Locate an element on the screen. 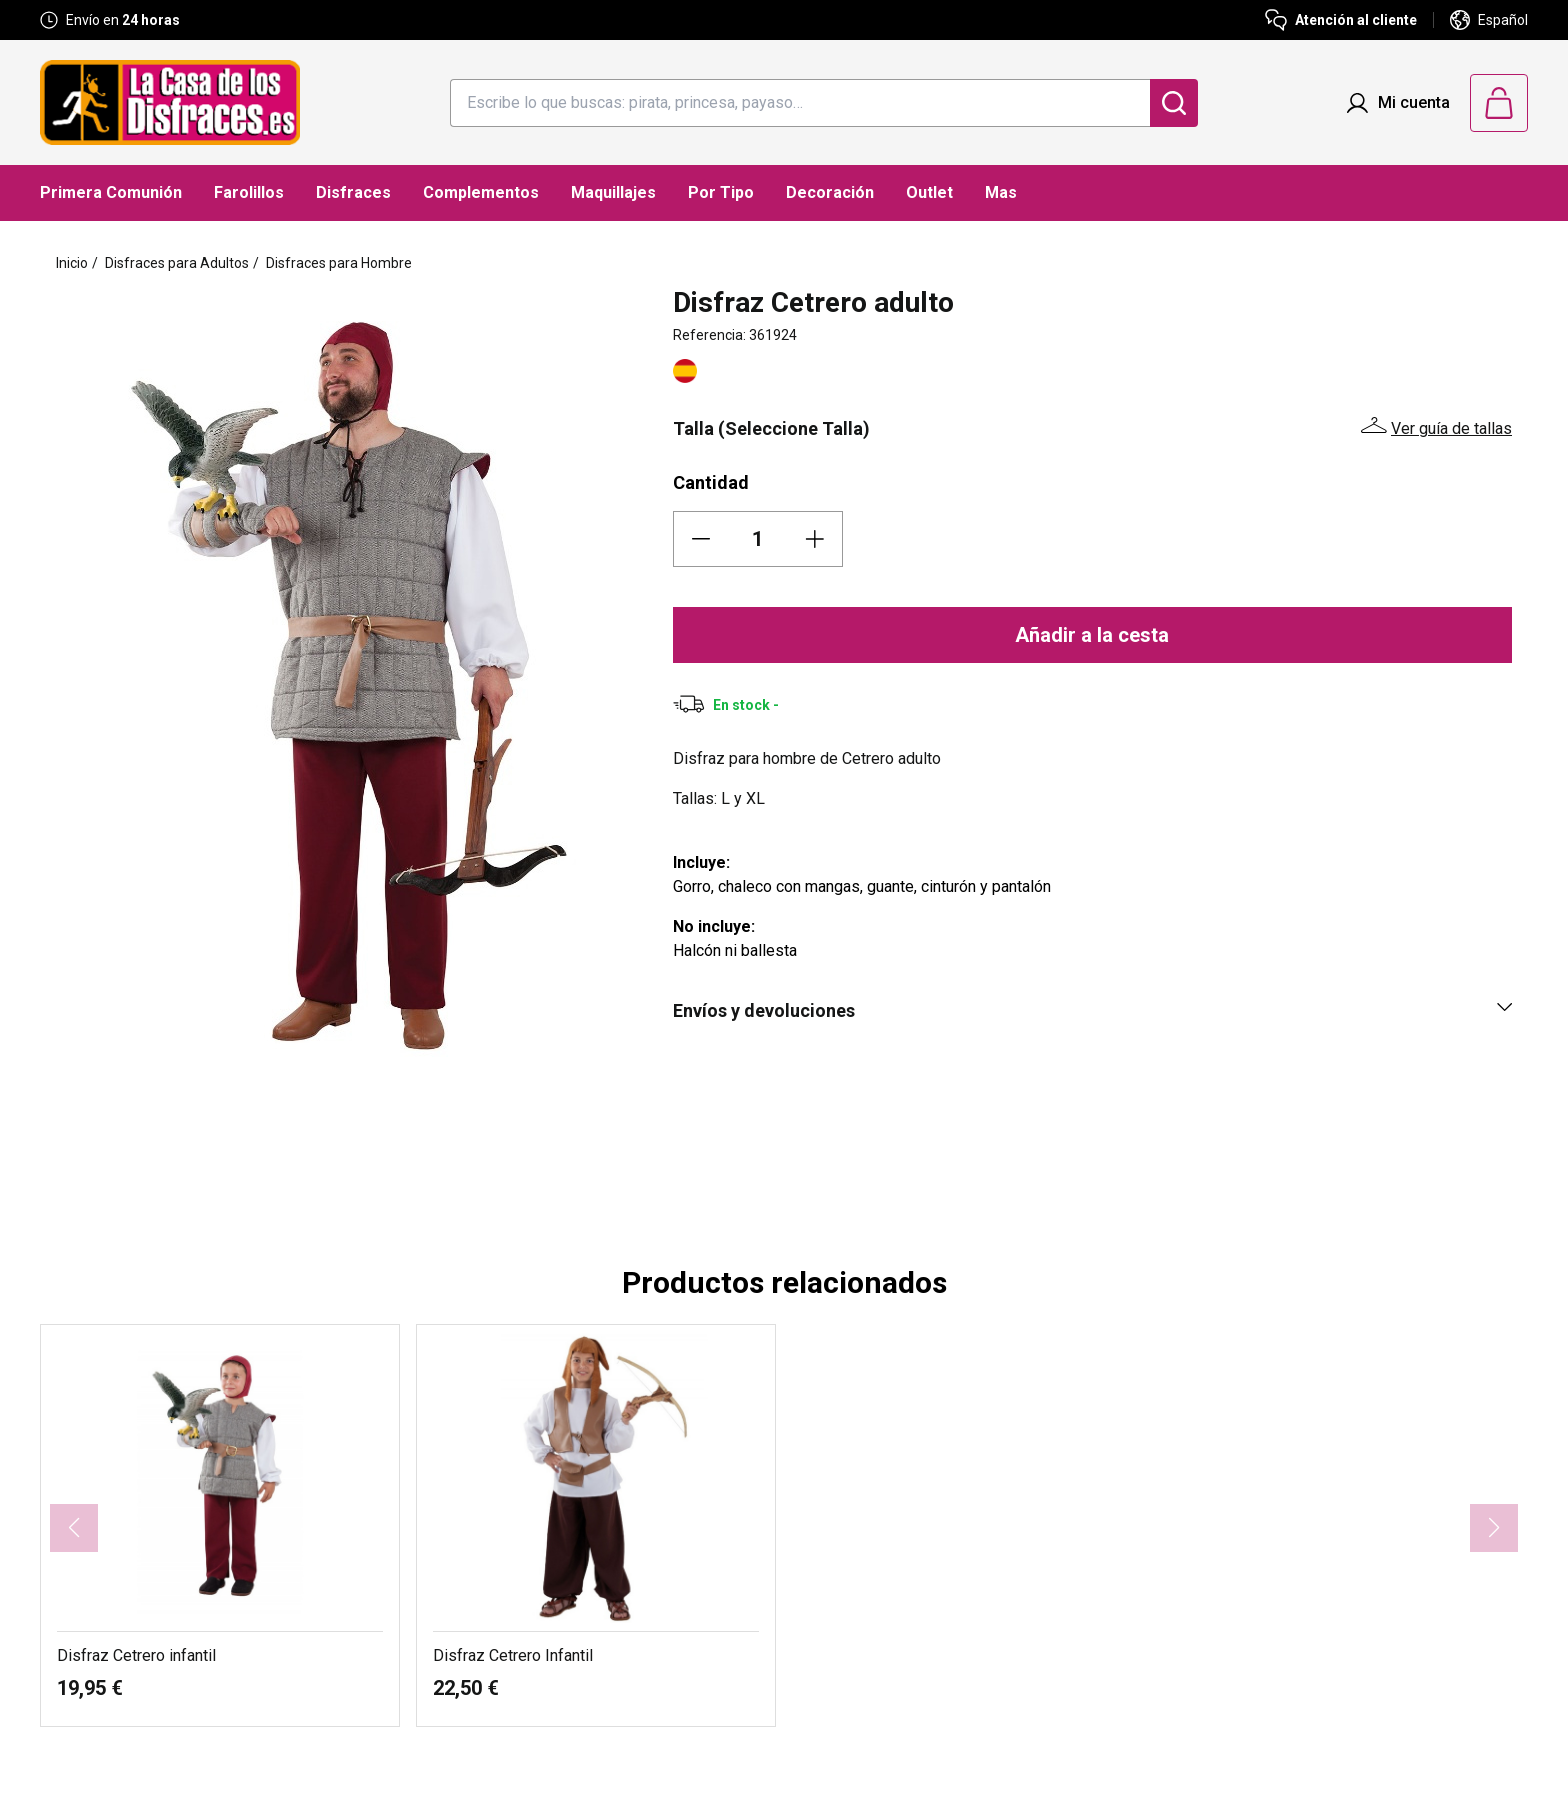  Outlet is located at coordinates (929, 192).